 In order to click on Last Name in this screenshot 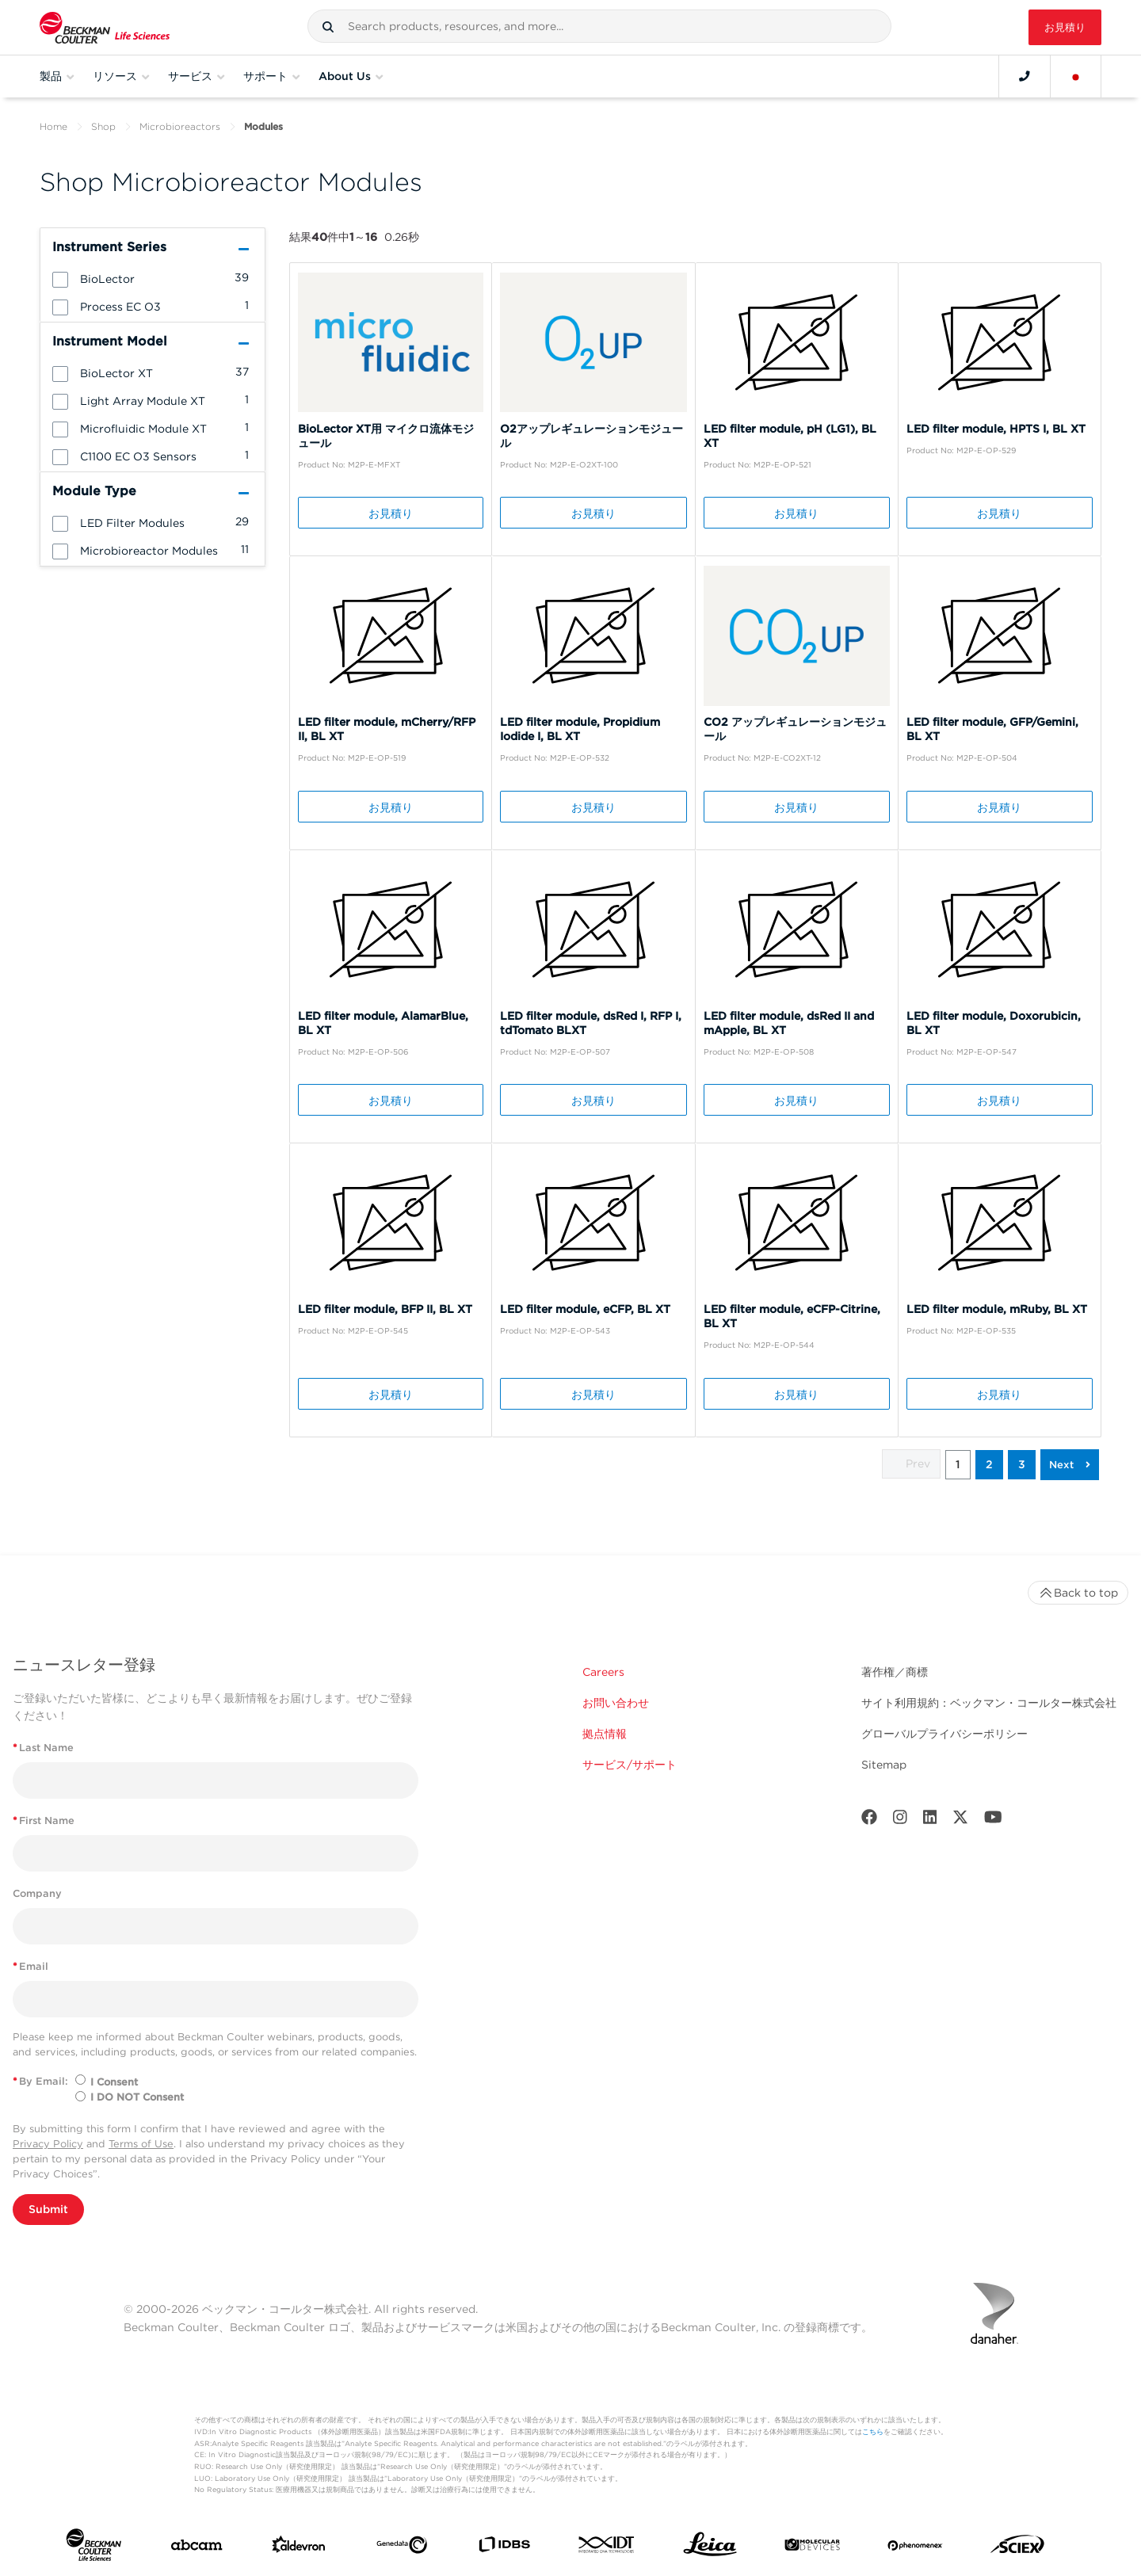, I will do `click(43, 1747)`.